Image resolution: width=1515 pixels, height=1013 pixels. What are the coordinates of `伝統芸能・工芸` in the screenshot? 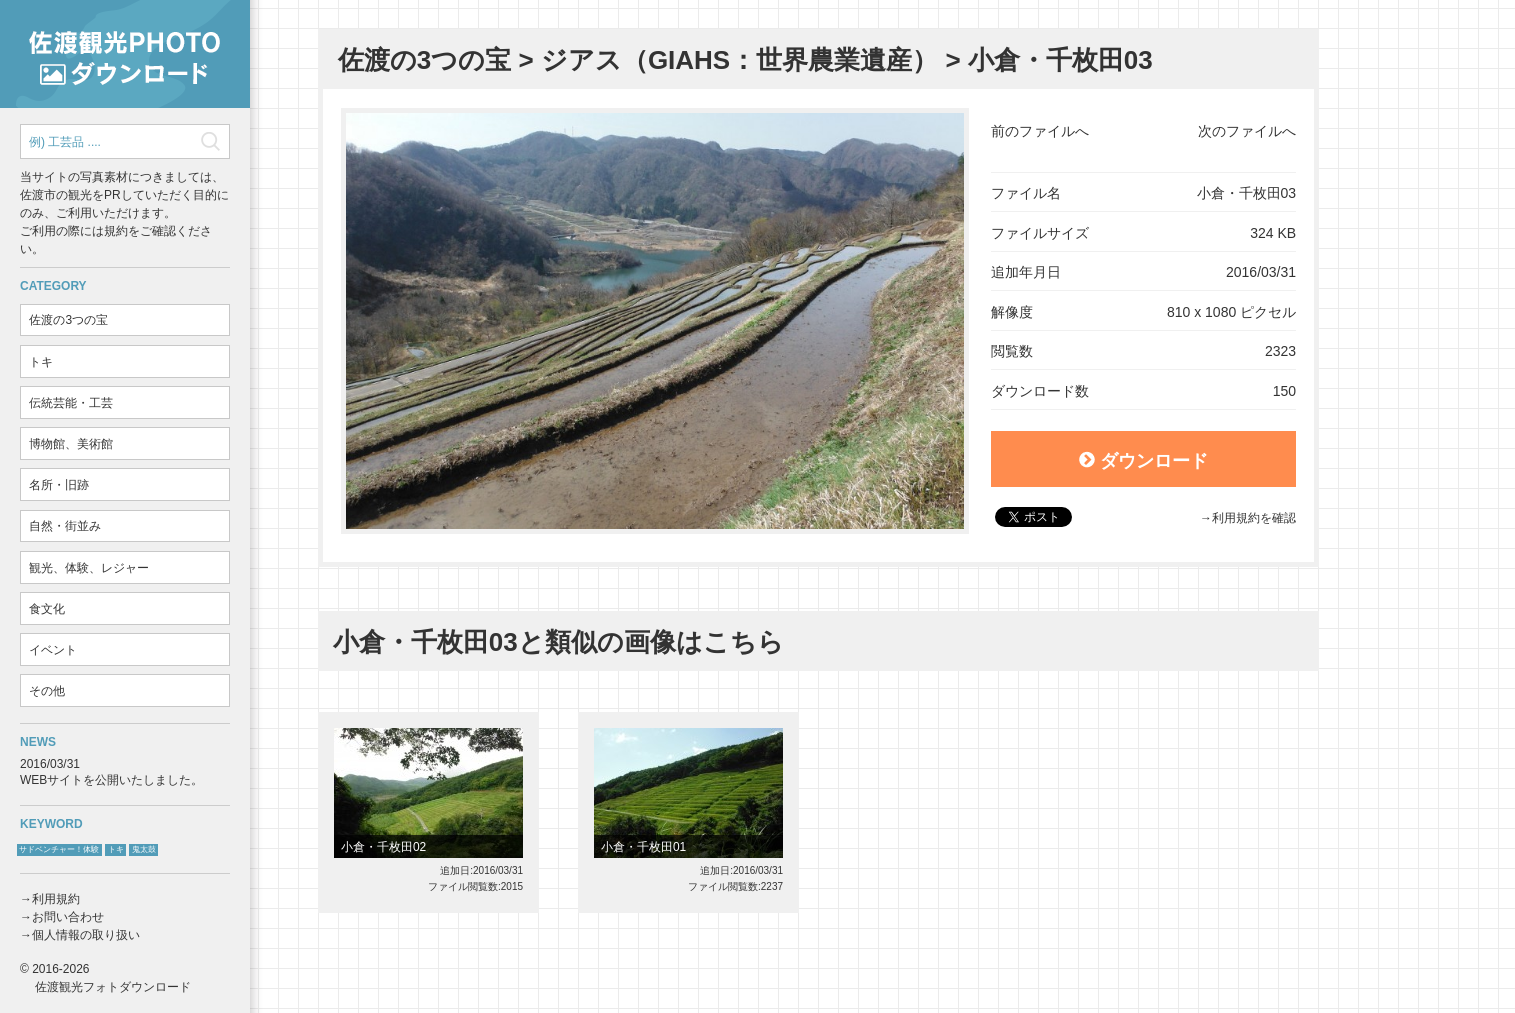 It's located at (71, 403).